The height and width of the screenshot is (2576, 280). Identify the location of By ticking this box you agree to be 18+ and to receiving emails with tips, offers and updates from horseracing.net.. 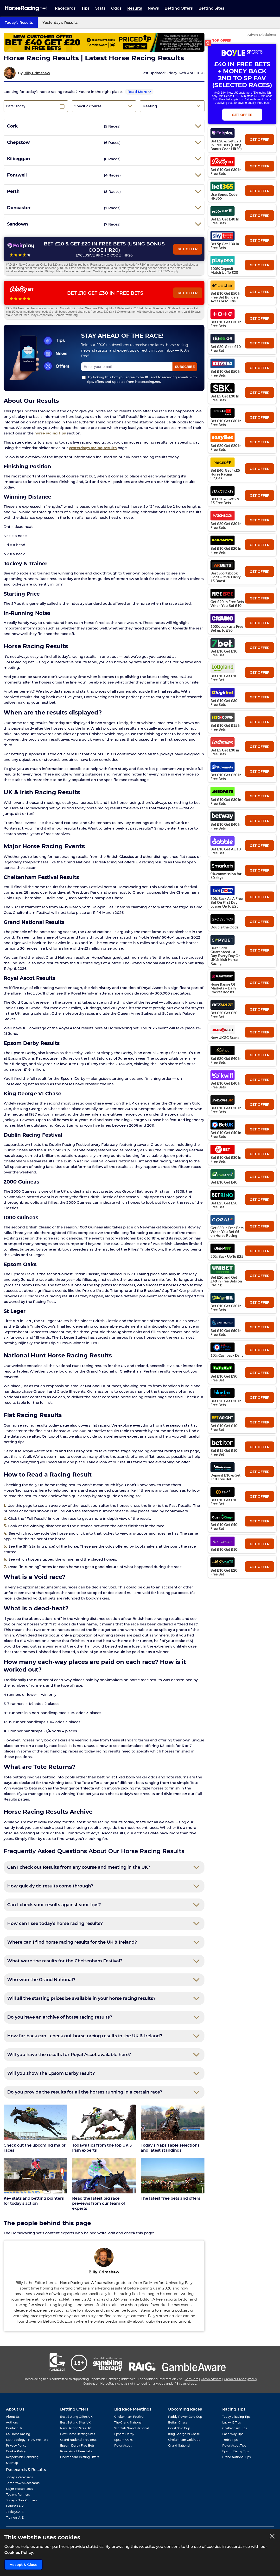
(139, 379).